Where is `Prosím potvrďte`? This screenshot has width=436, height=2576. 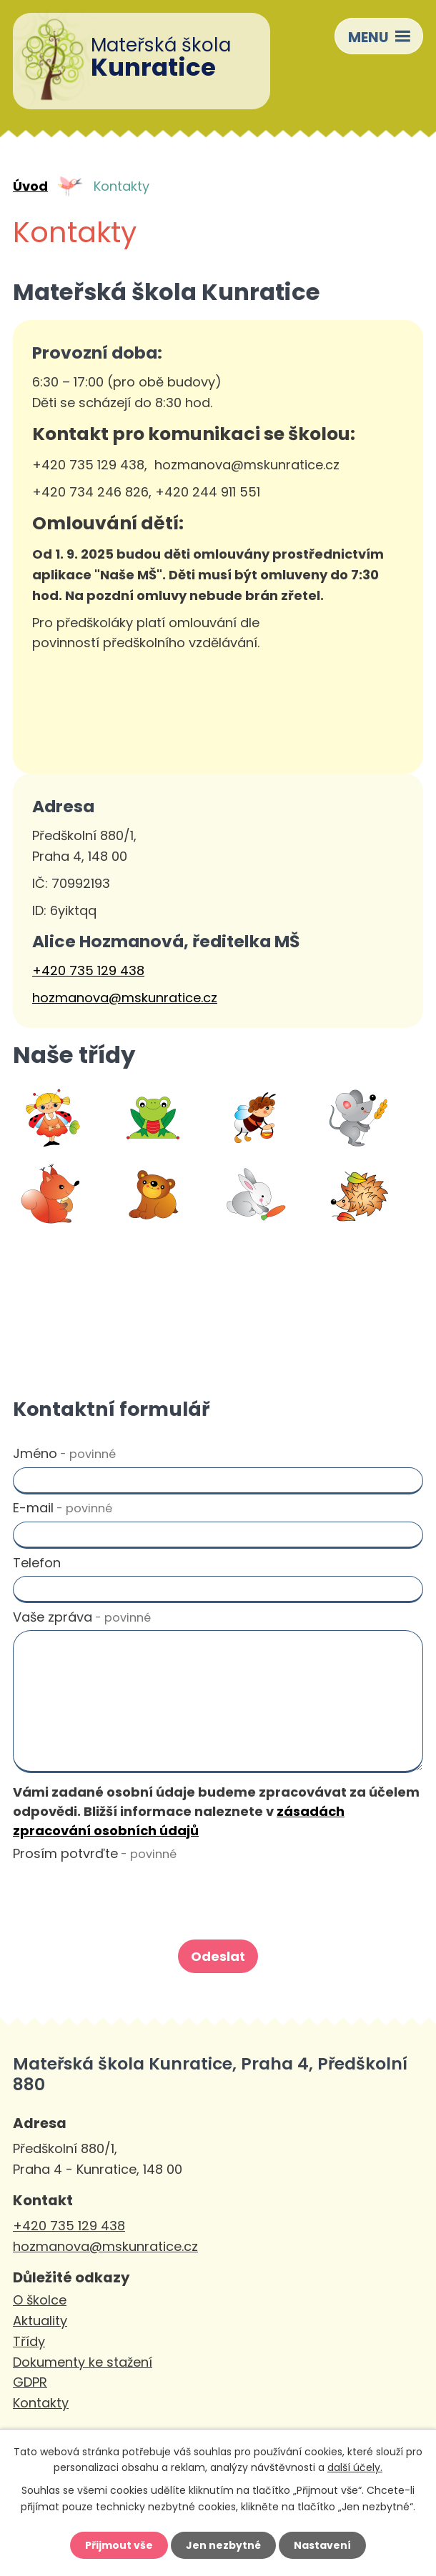
Prosím potvrďte is located at coordinates (95, 1853).